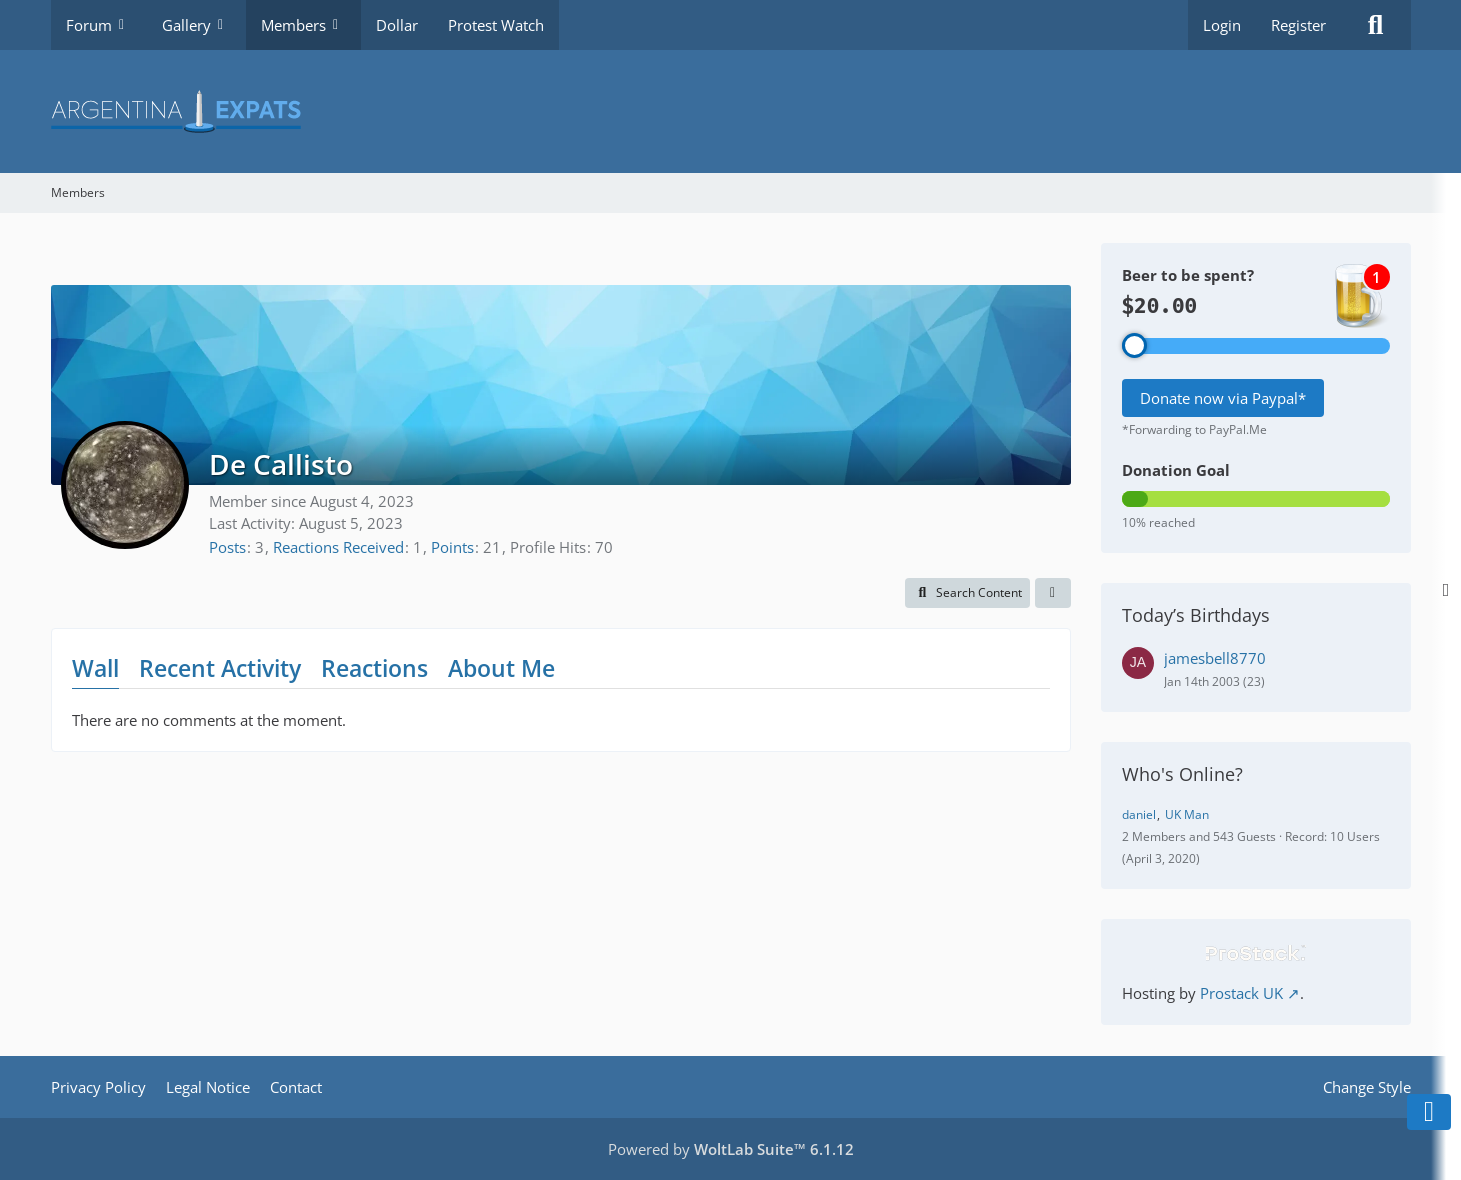 This screenshot has height=1180, width=1461. Describe the element at coordinates (1222, 25) in the screenshot. I see `Login` at that location.